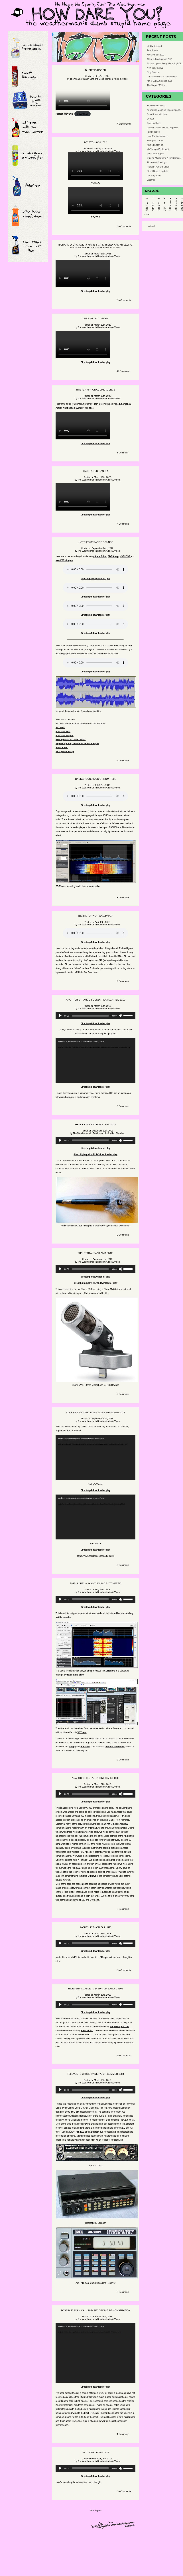  What do you see at coordinates (129, 1836) in the screenshot?
I see `midband` at bounding box center [129, 1836].